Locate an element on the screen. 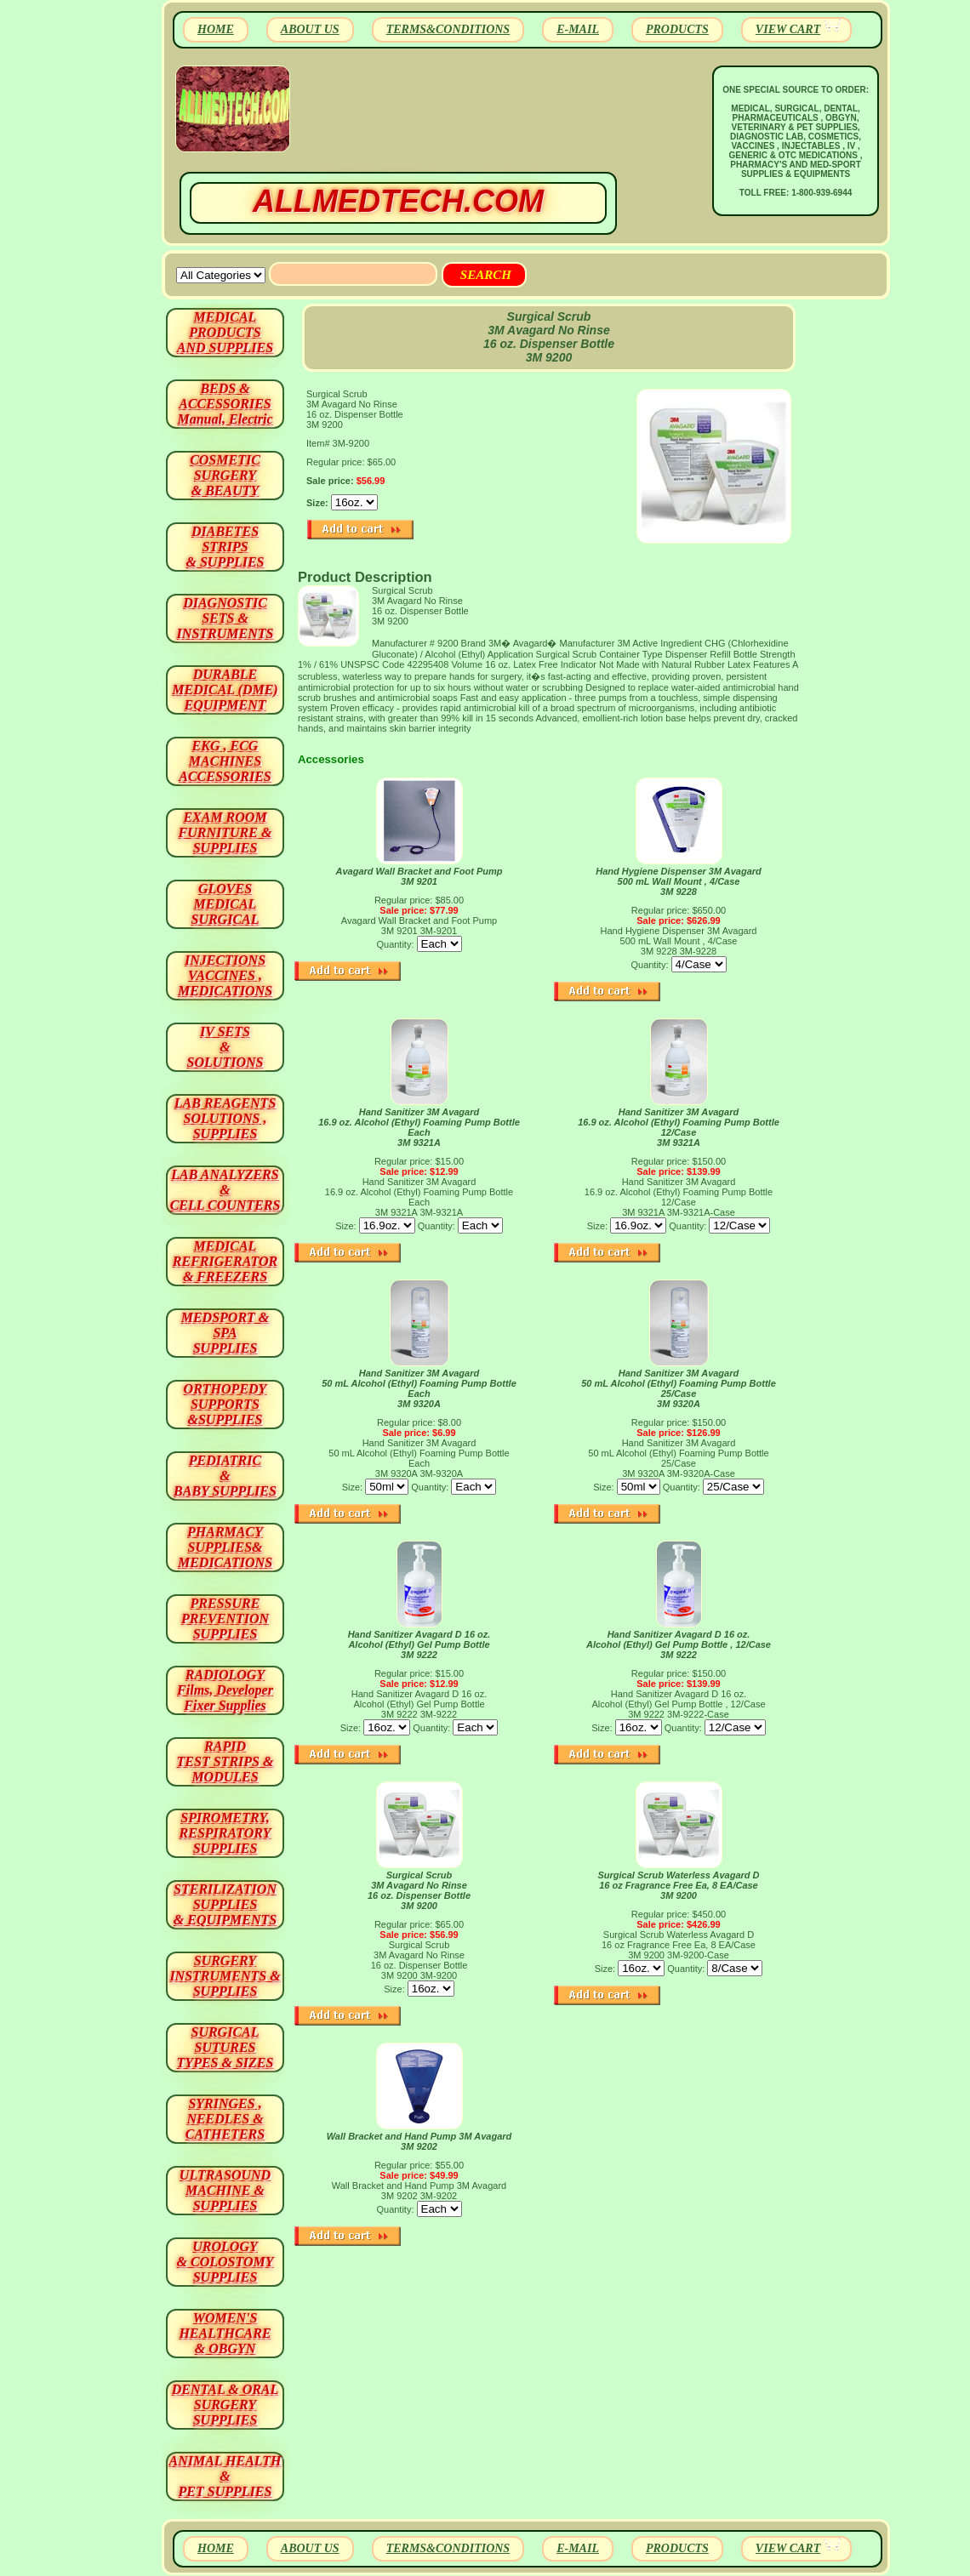 The width and height of the screenshot is (970, 2576). ORTHOPEDY SUPPORTS&SUPPLIES is located at coordinates (225, 1404).